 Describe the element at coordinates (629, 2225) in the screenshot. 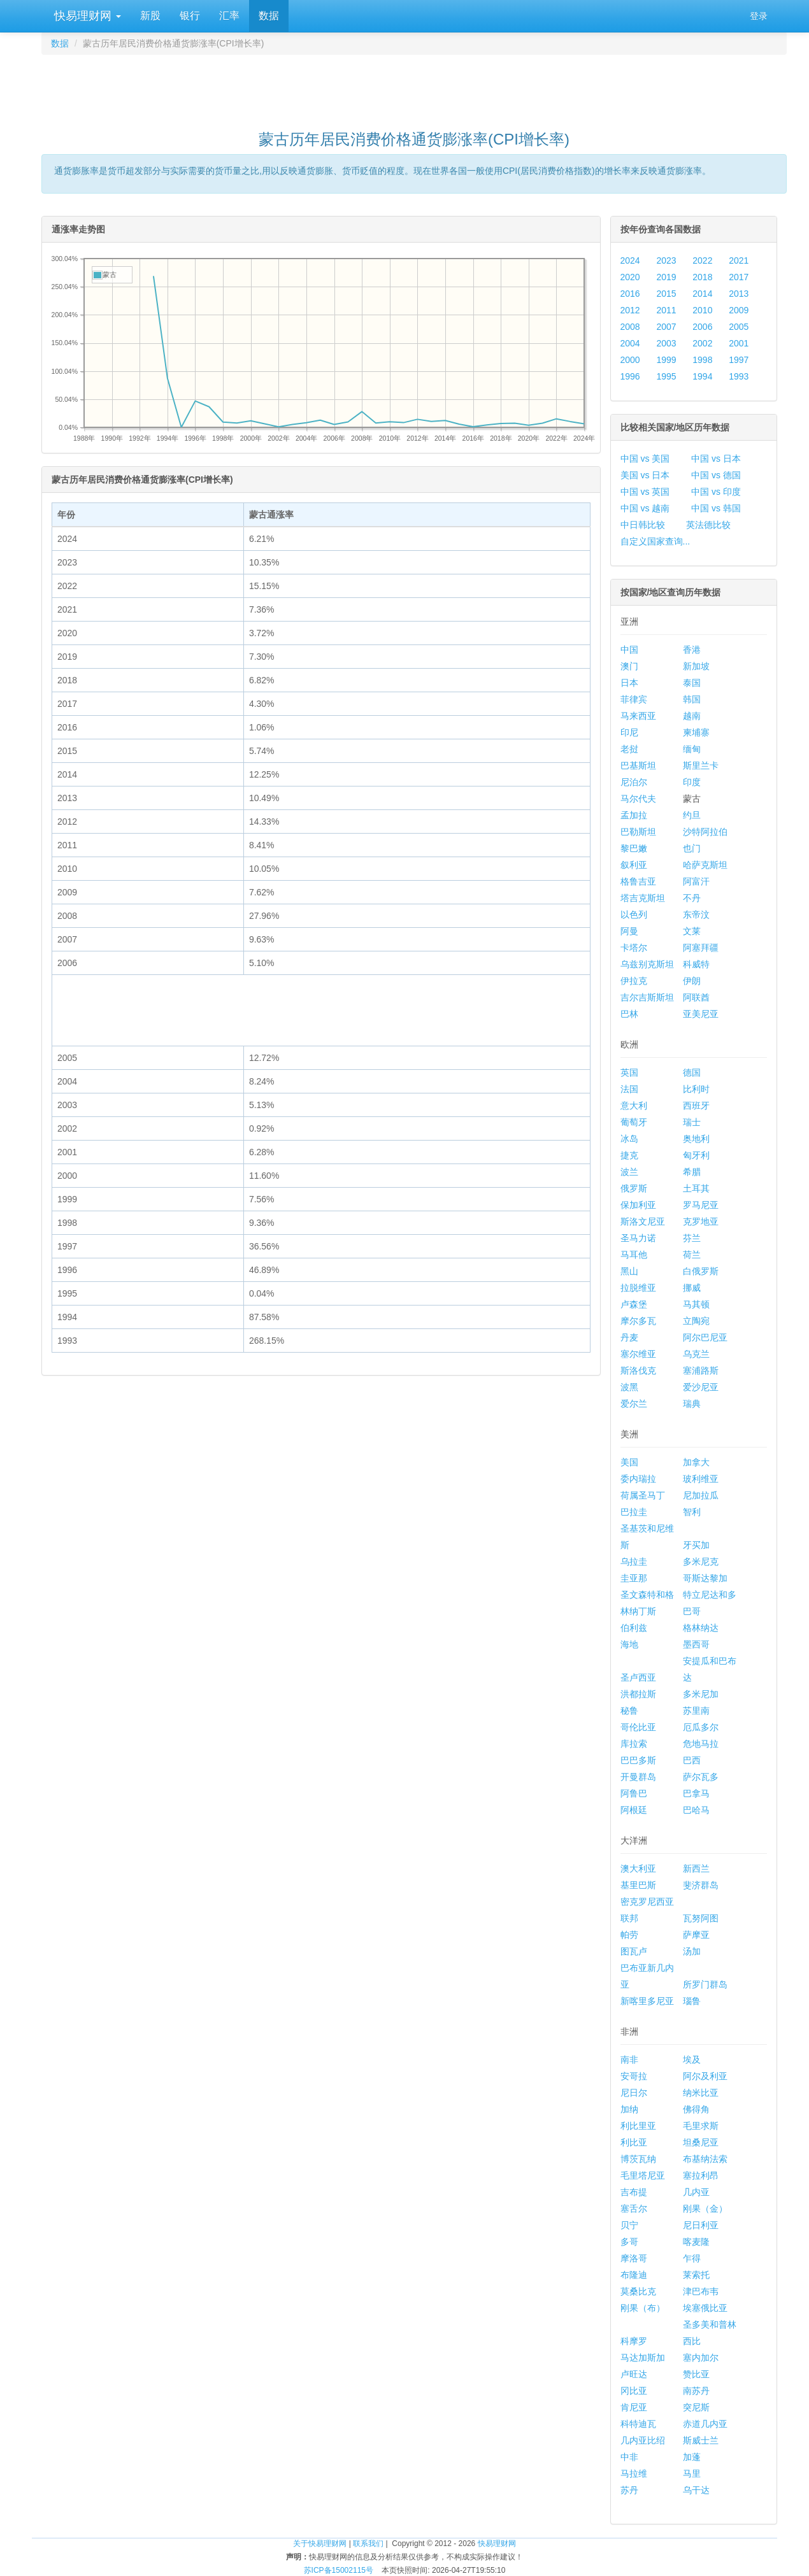

I see `贝宁` at that location.